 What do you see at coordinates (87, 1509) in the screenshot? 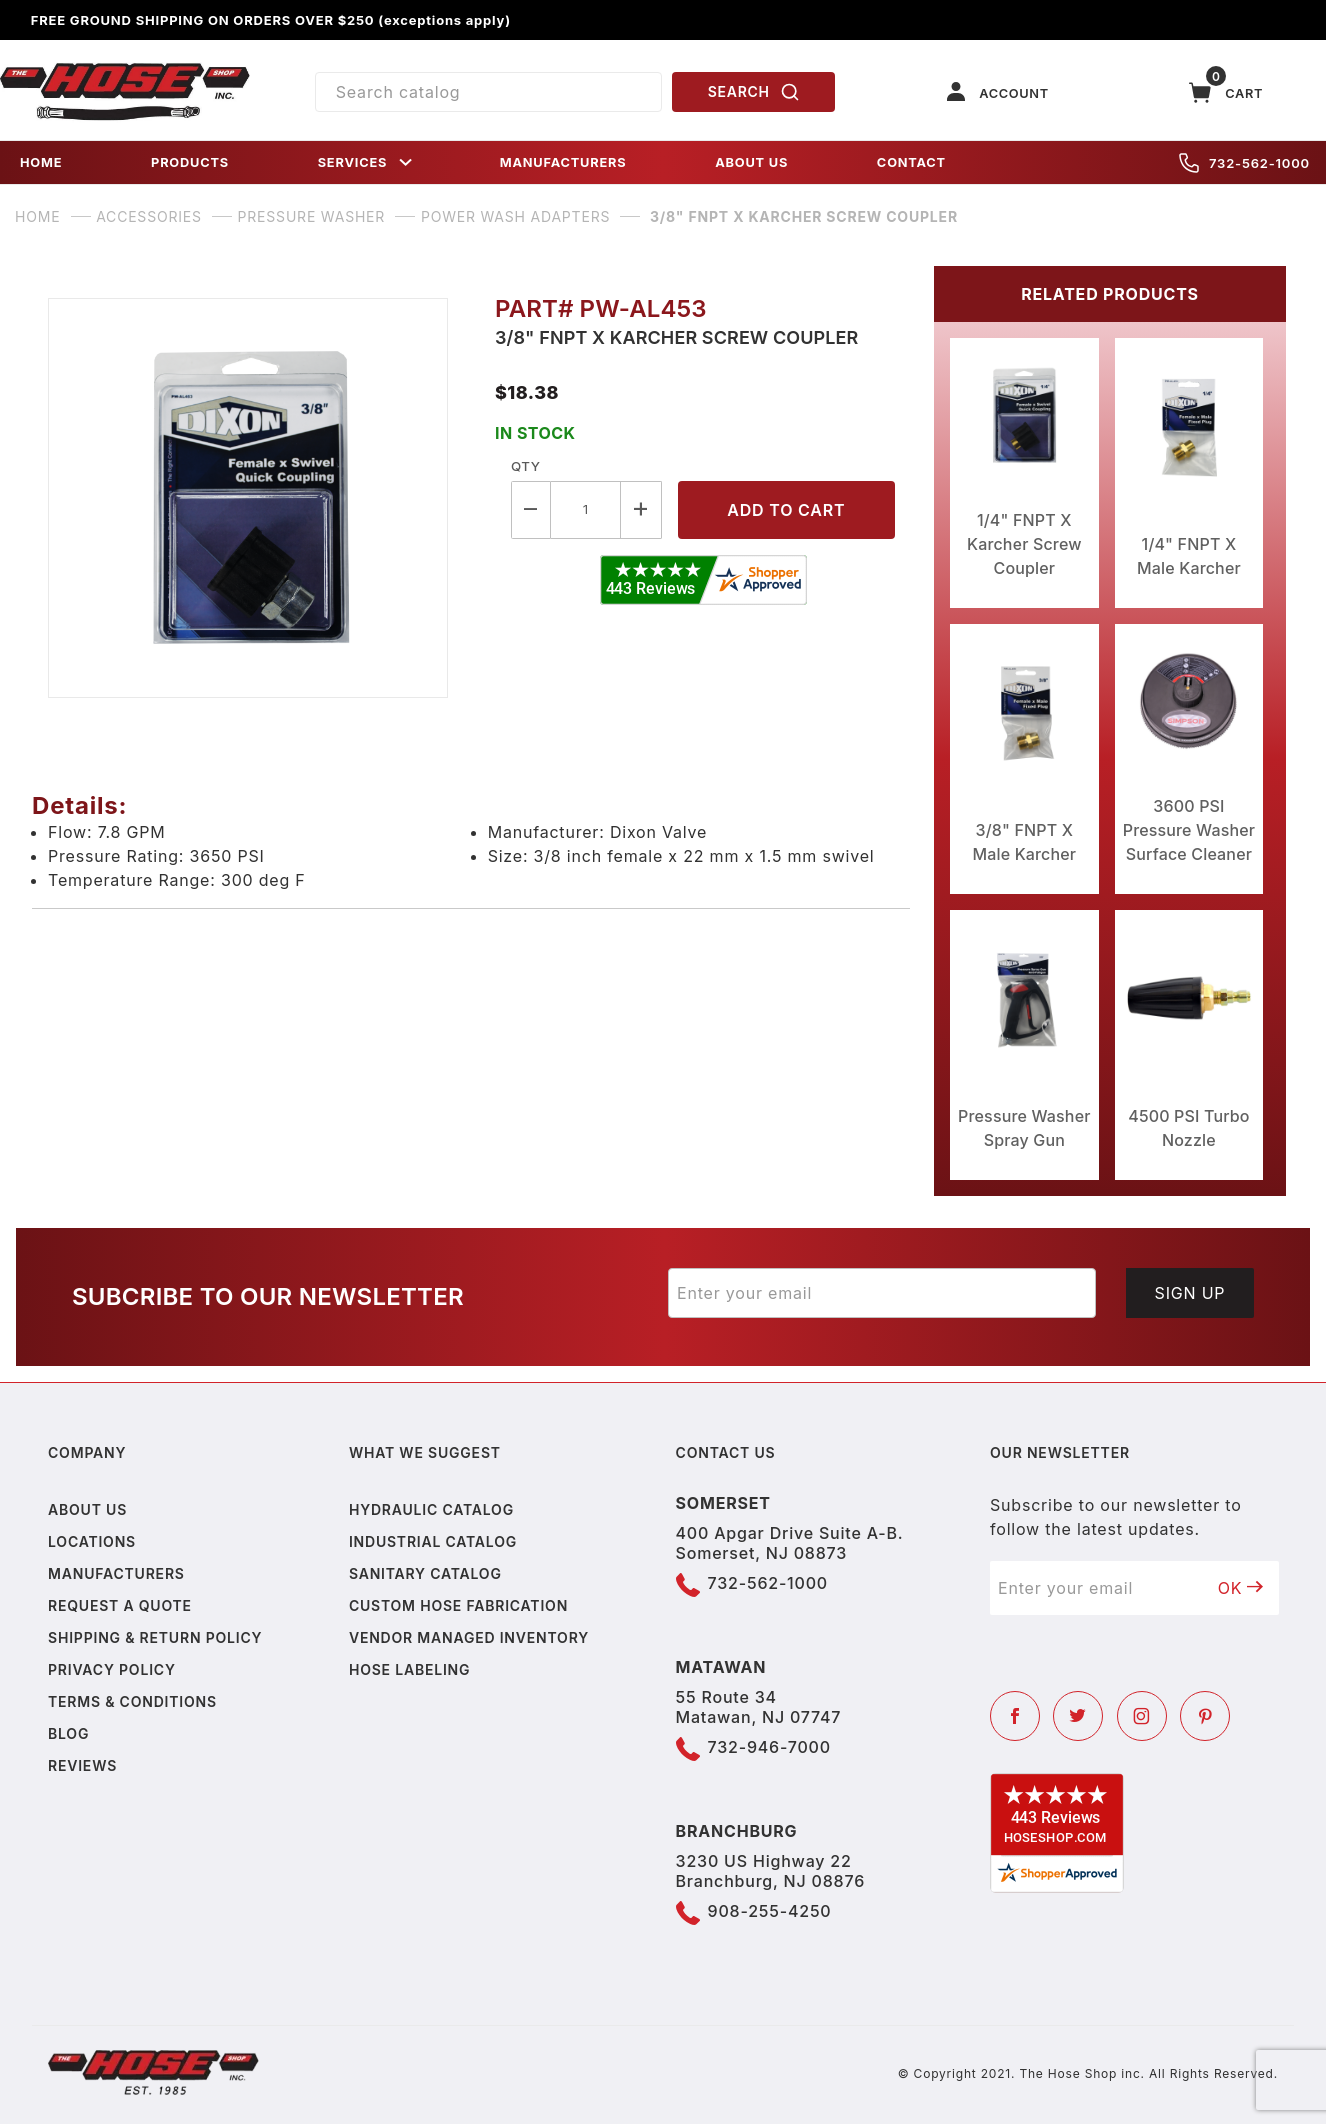
I see `About us` at bounding box center [87, 1509].